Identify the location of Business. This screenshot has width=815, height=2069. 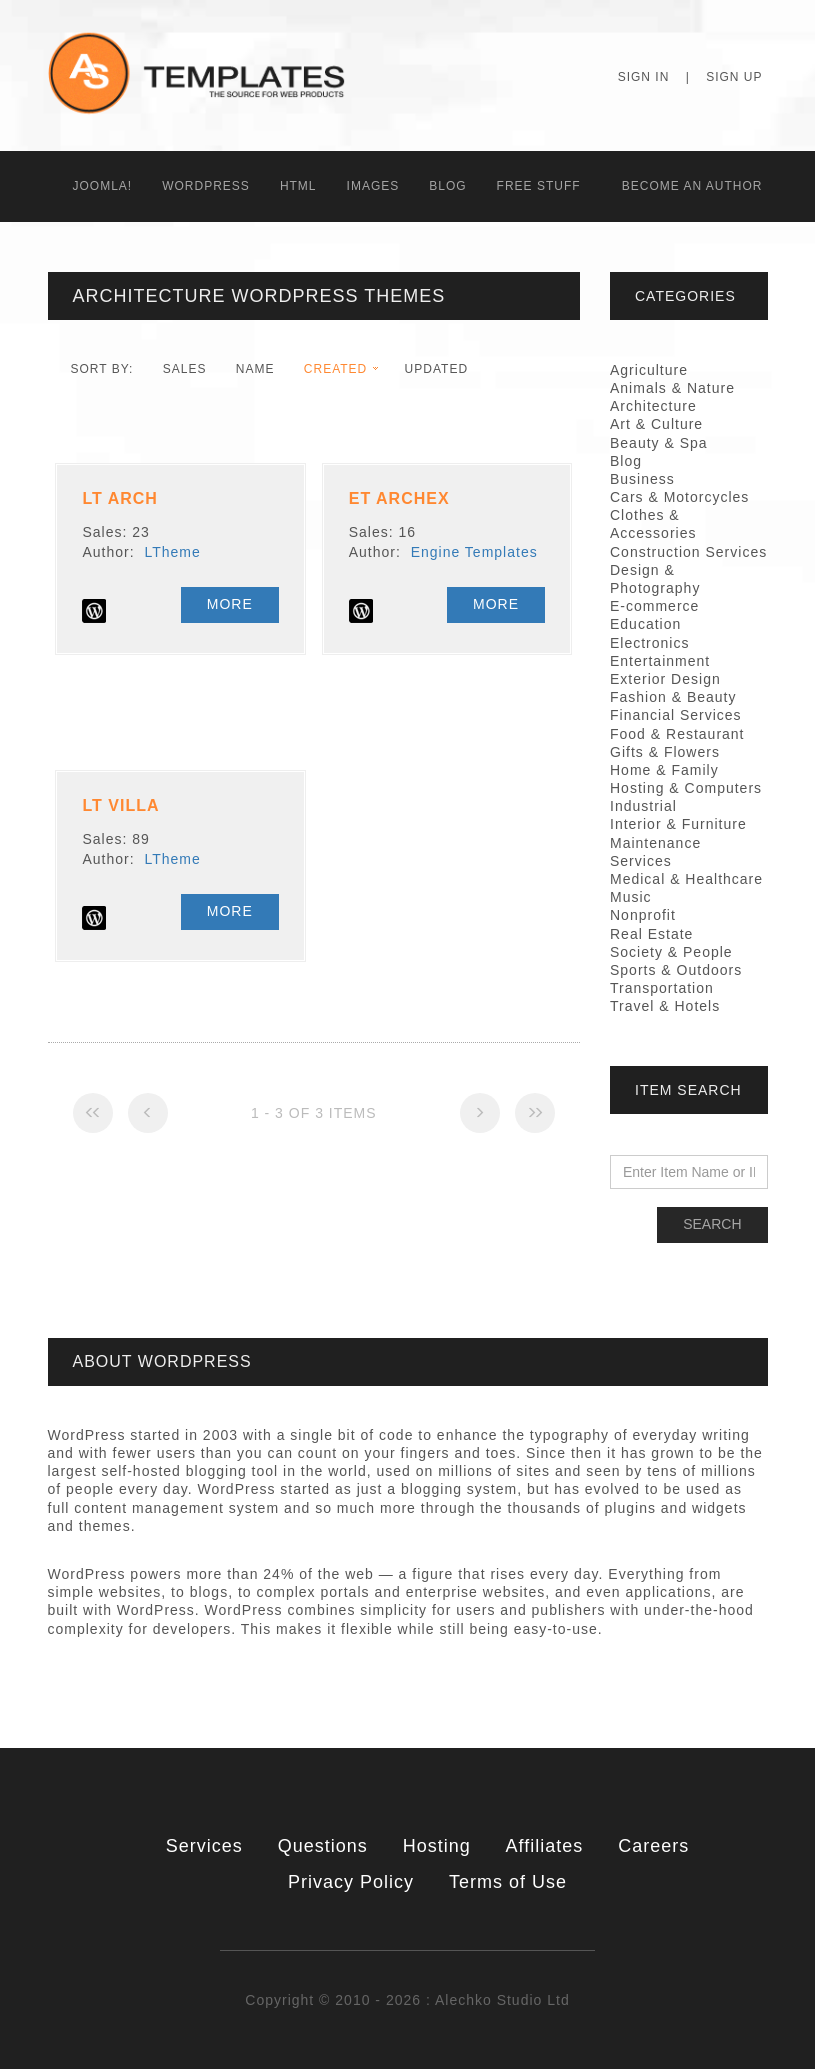
(642, 479).